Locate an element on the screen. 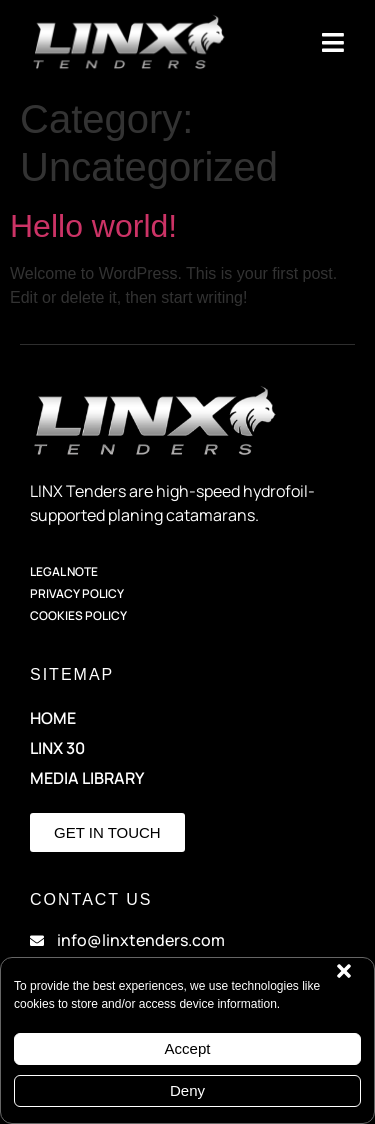  Accept is located at coordinates (188, 1048).